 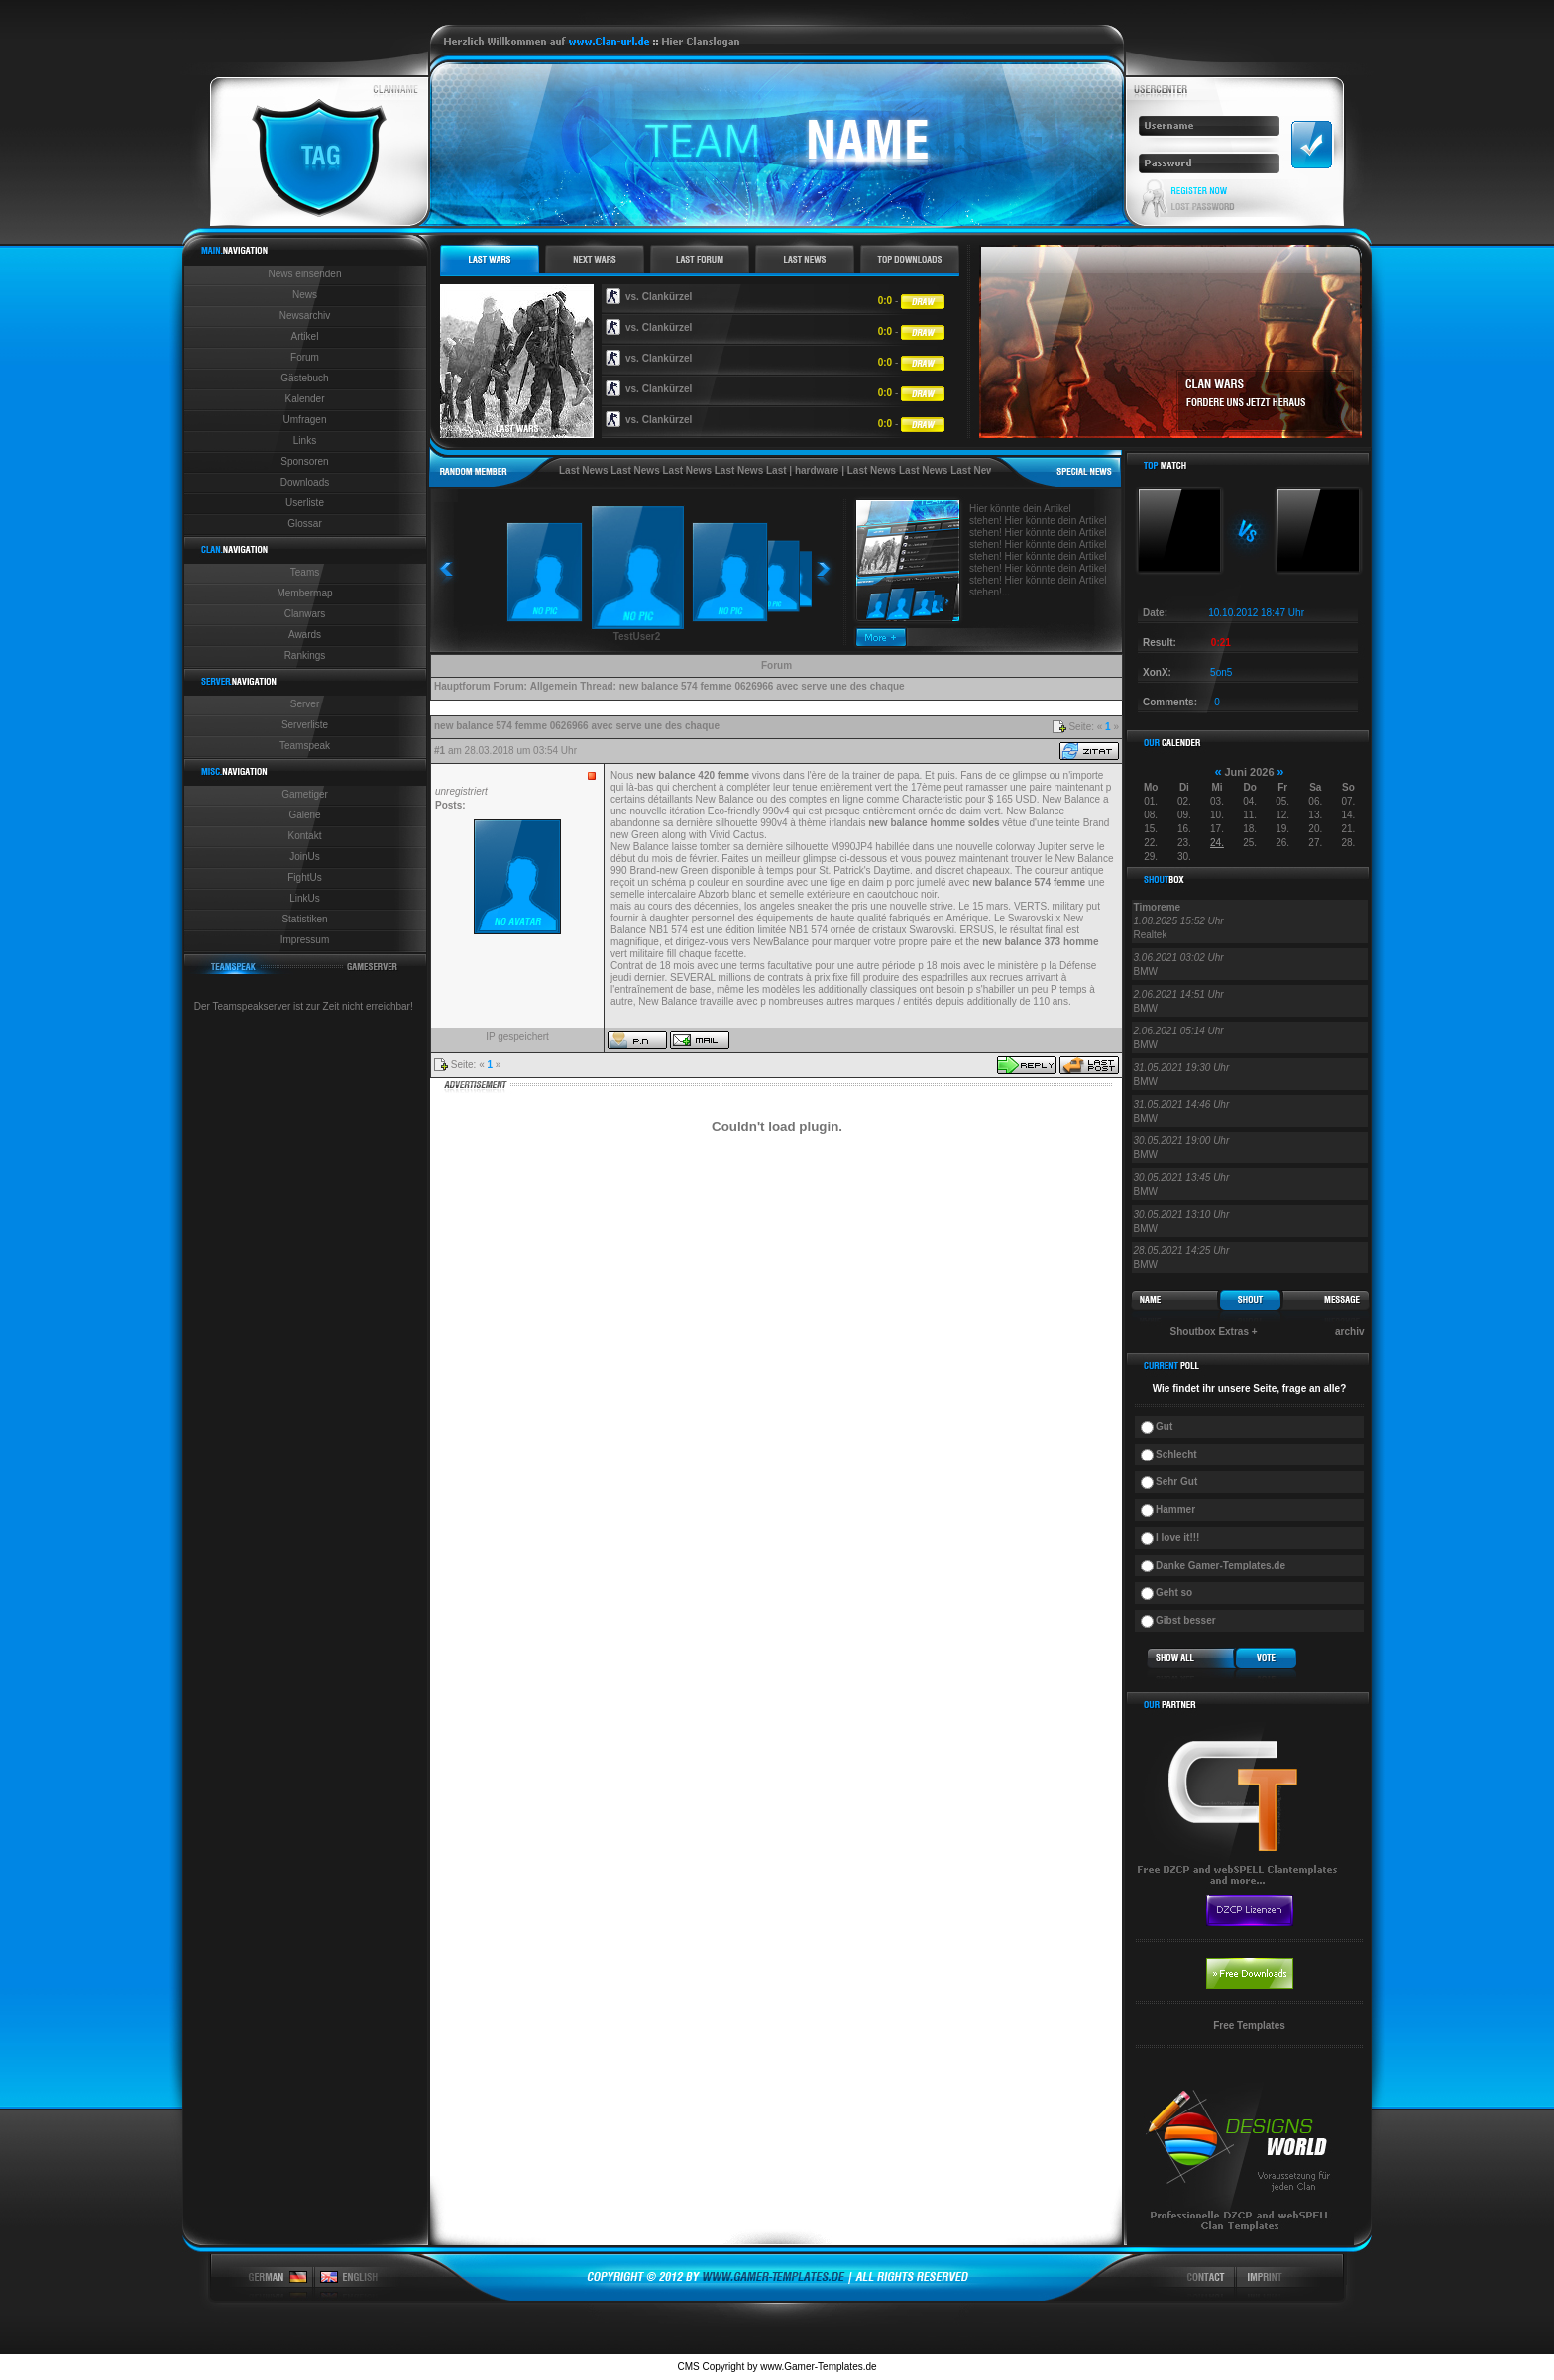 What do you see at coordinates (1349, 1331) in the screenshot?
I see `archiv` at bounding box center [1349, 1331].